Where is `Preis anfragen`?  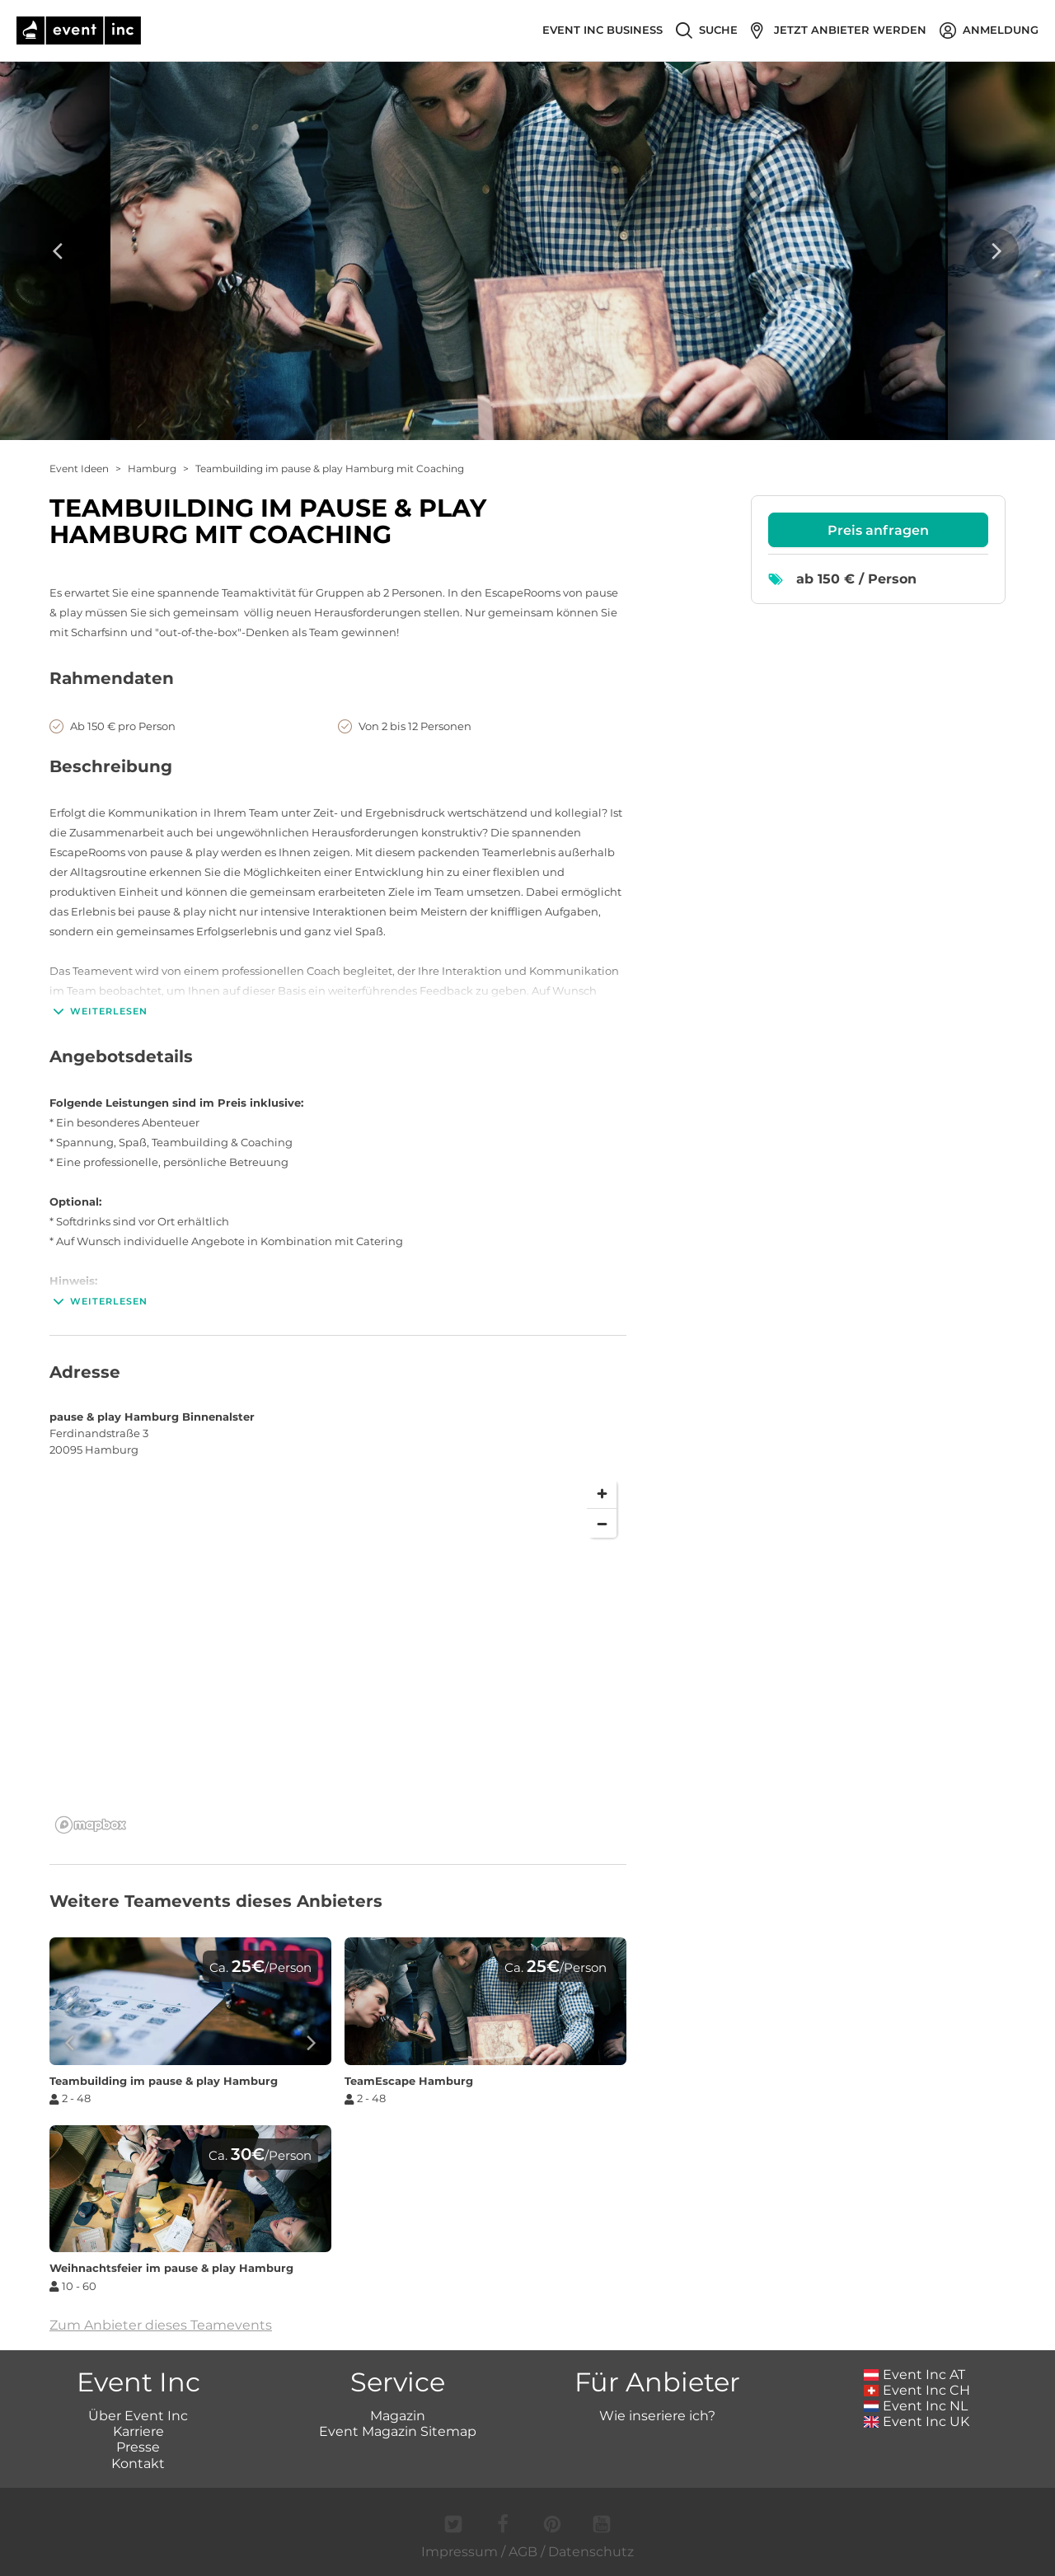 Preis anfragen is located at coordinates (878, 530).